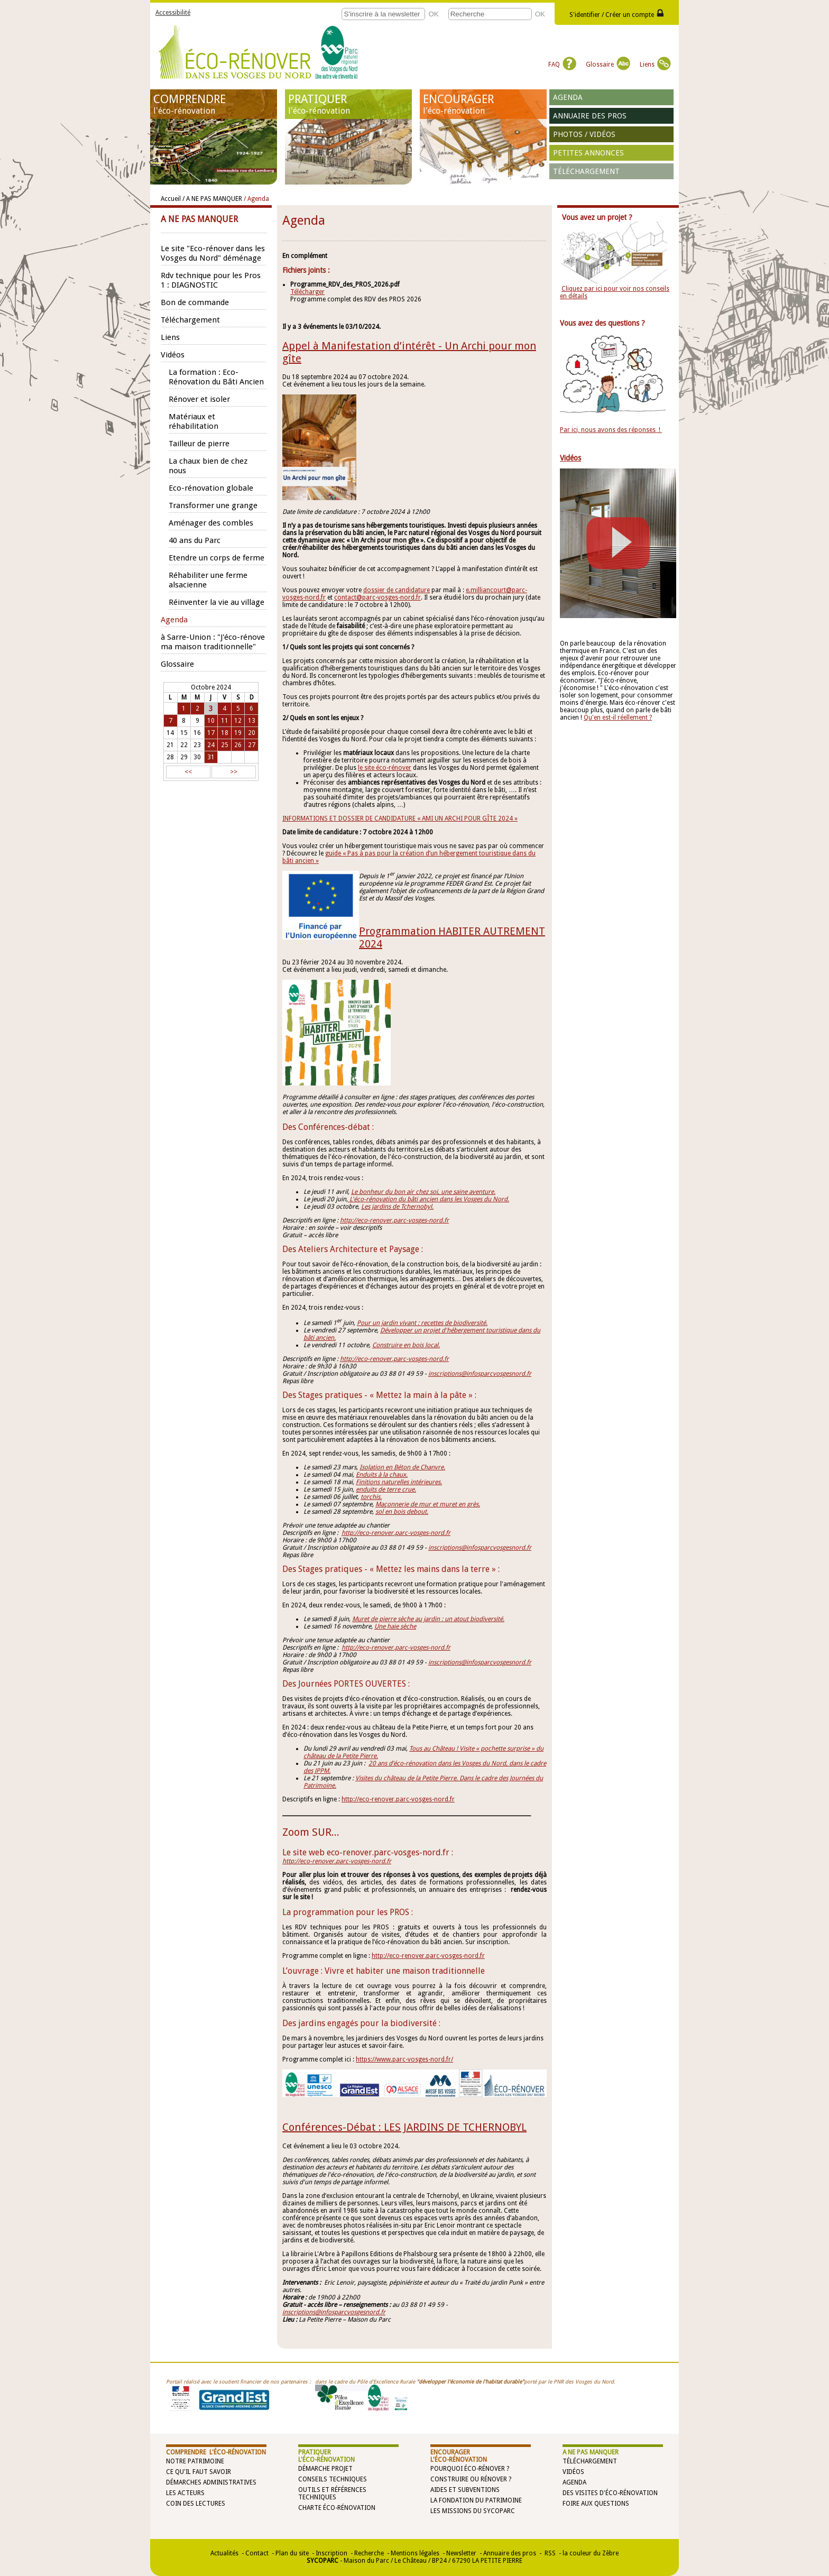 This screenshot has height=2576, width=829. I want to click on Aides et subventions, so click(465, 2490).